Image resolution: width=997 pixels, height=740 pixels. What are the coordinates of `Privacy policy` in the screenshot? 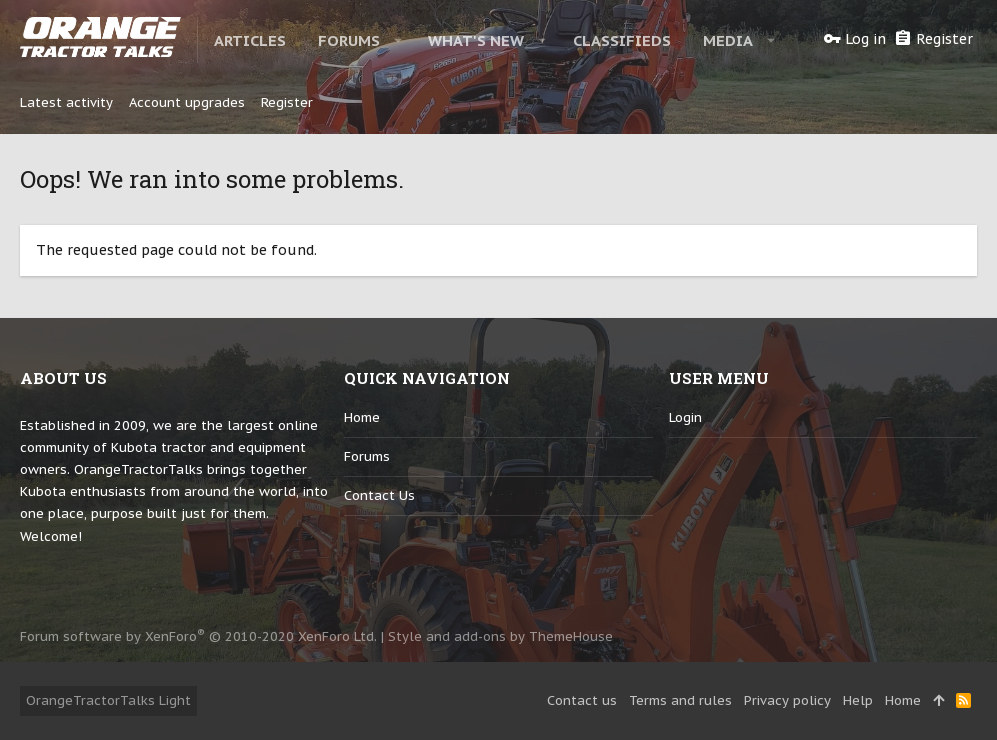 It's located at (787, 700).